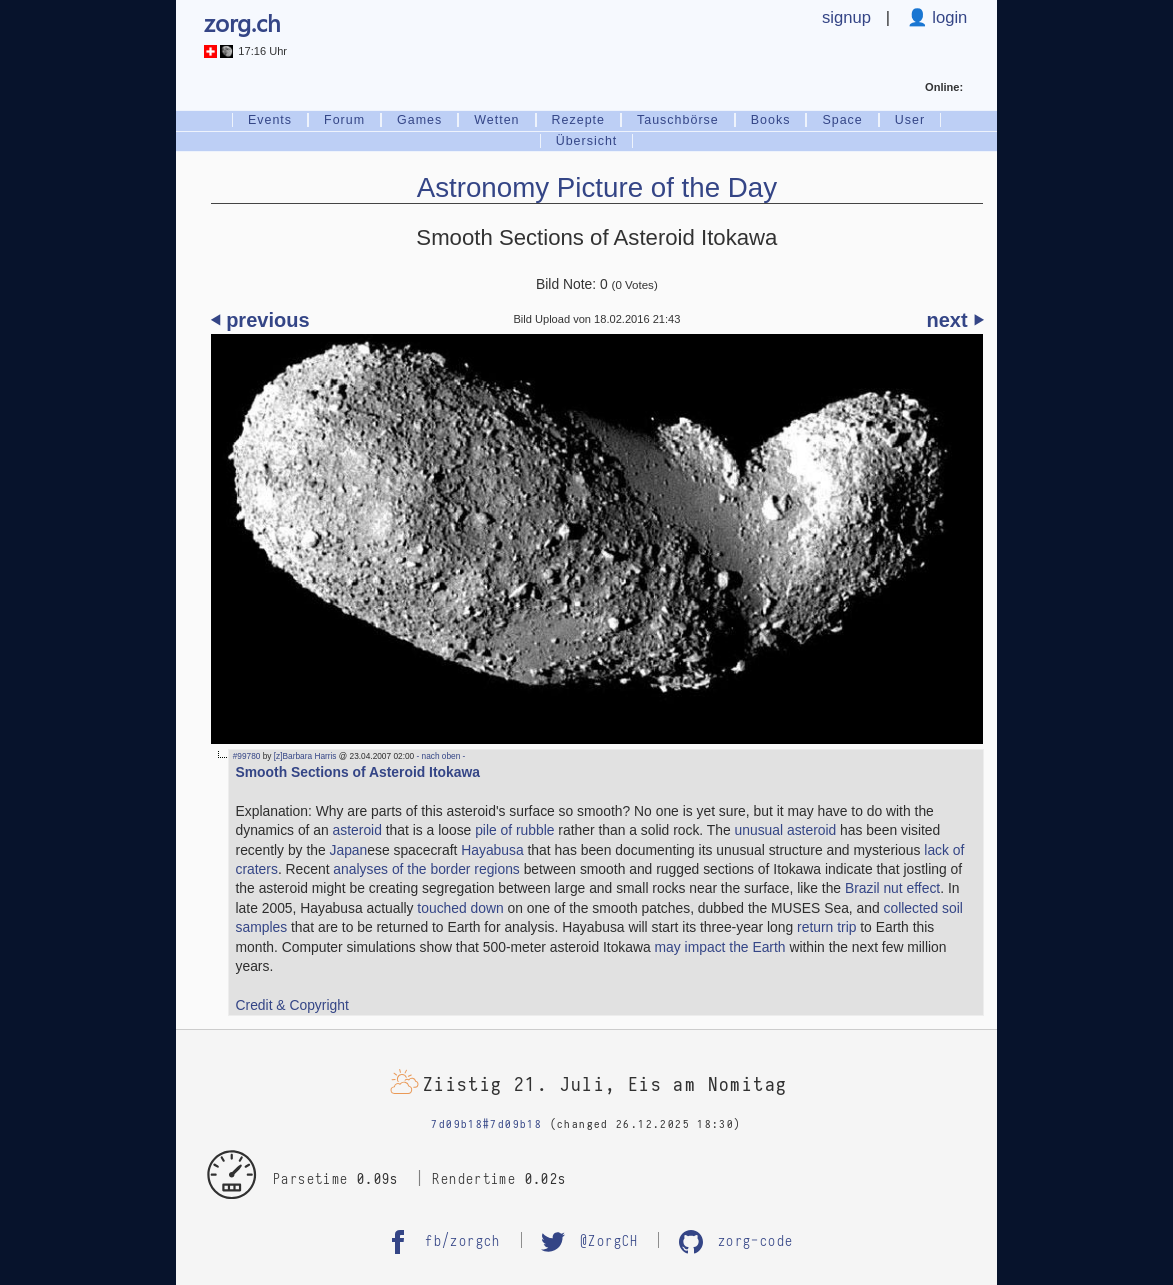 The height and width of the screenshot is (1285, 1173). Describe the element at coordinates (514, 830) in the screenshot. I see `pile of rubble` at that location.